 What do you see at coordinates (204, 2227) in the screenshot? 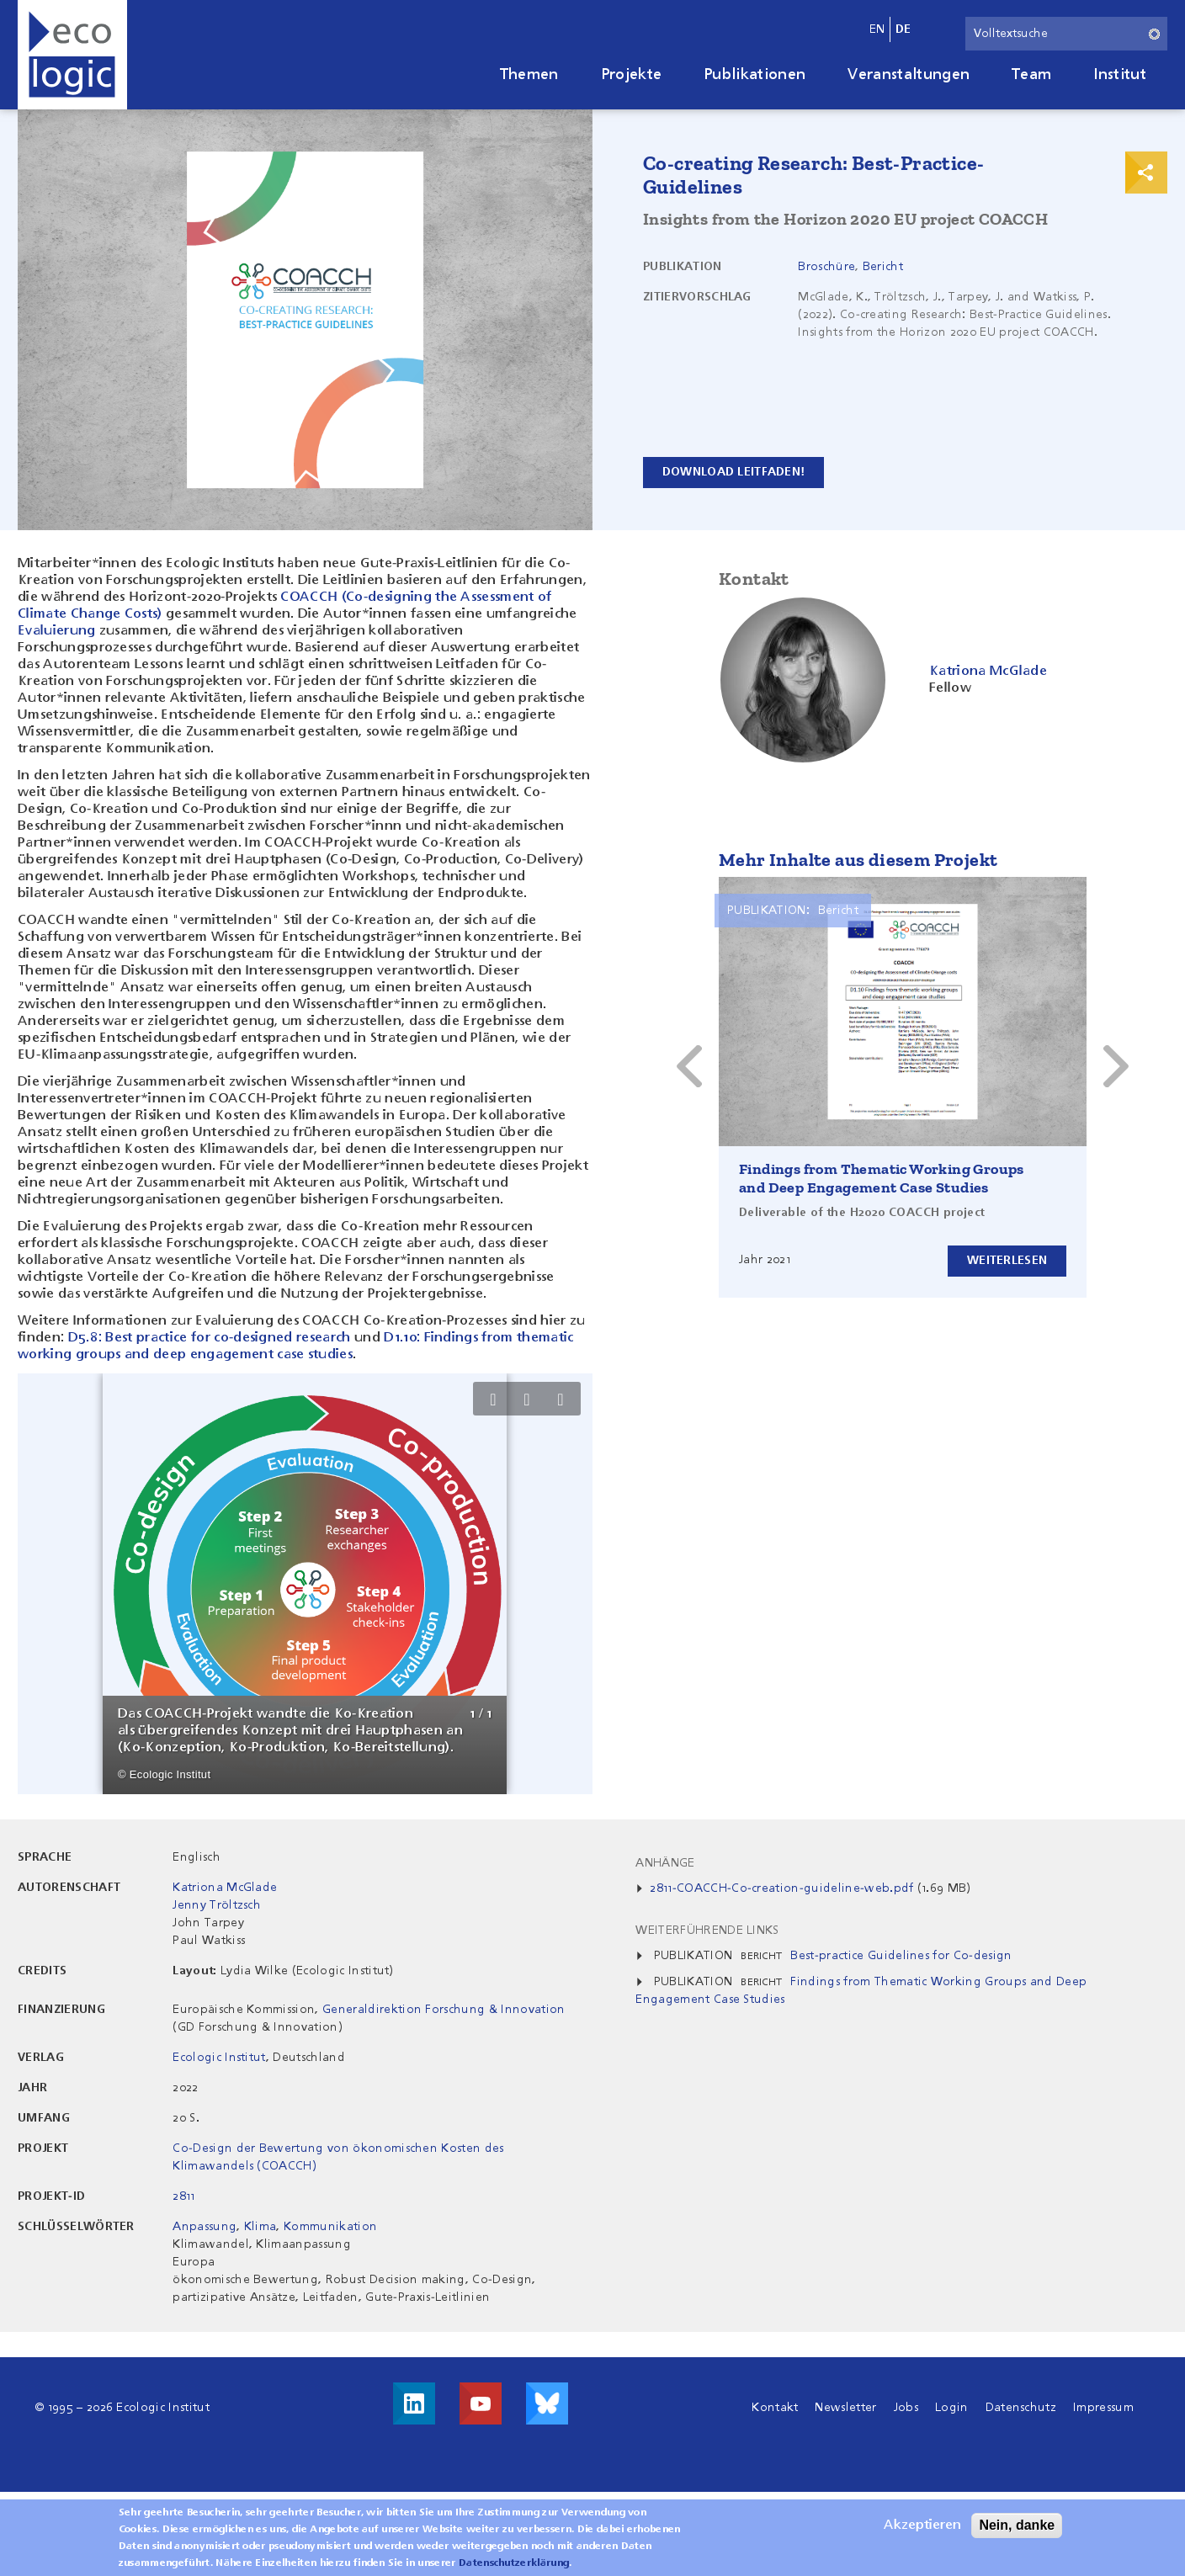
I see `Anpassung` at bounding box center [204, 2227].